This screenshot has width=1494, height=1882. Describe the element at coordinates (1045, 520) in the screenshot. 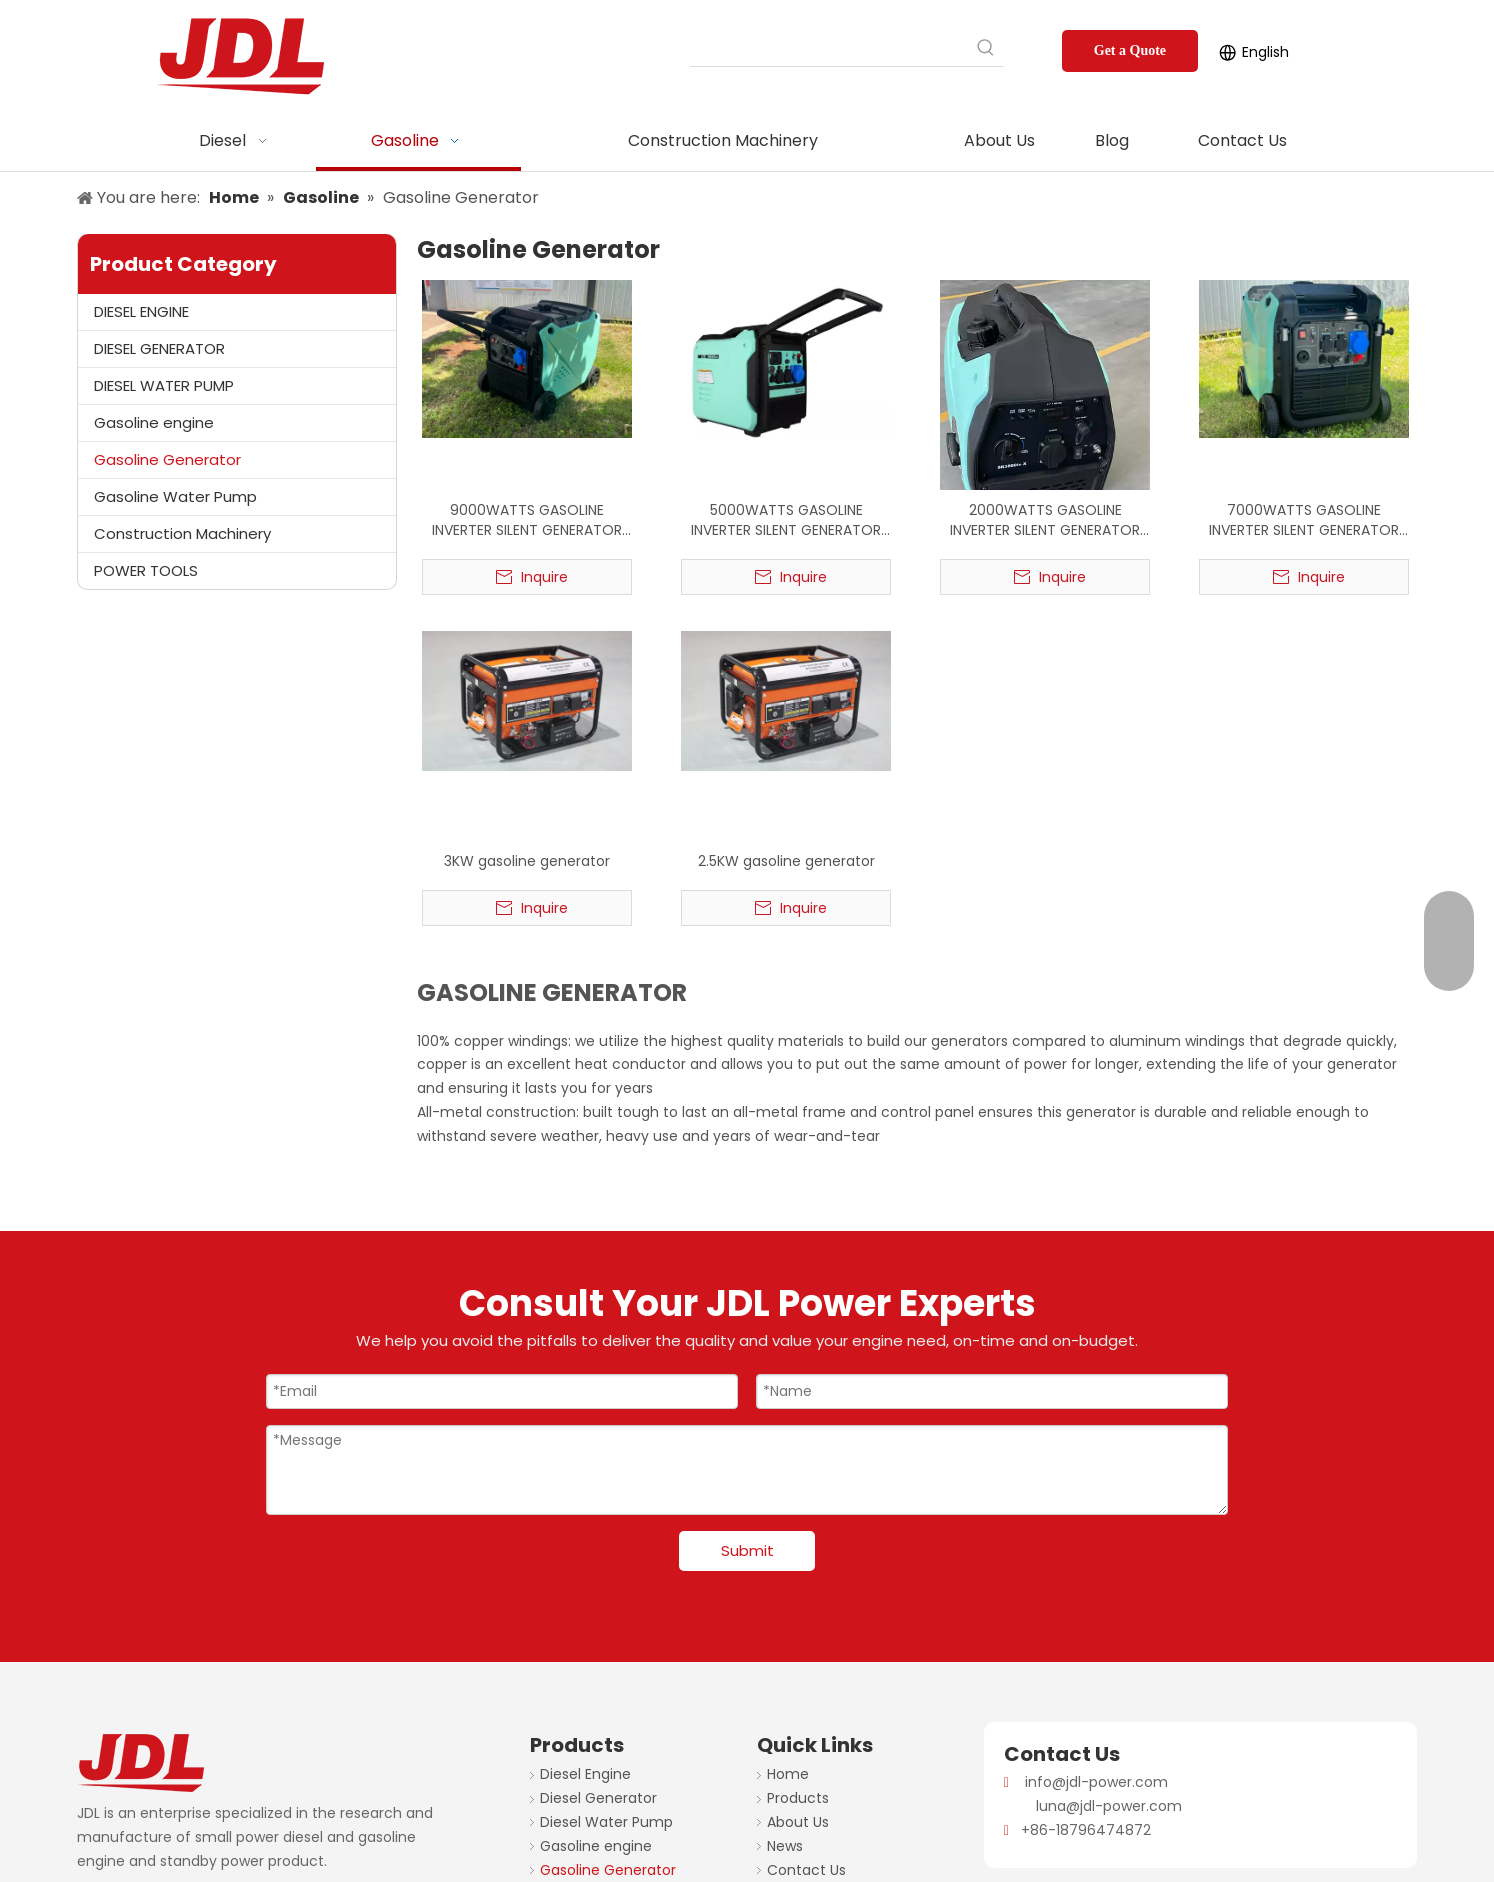

I see `2000WATTS GASOLINE INVERTER SILENT GENERATOR 50HZ 220V FACTORY` at that location.